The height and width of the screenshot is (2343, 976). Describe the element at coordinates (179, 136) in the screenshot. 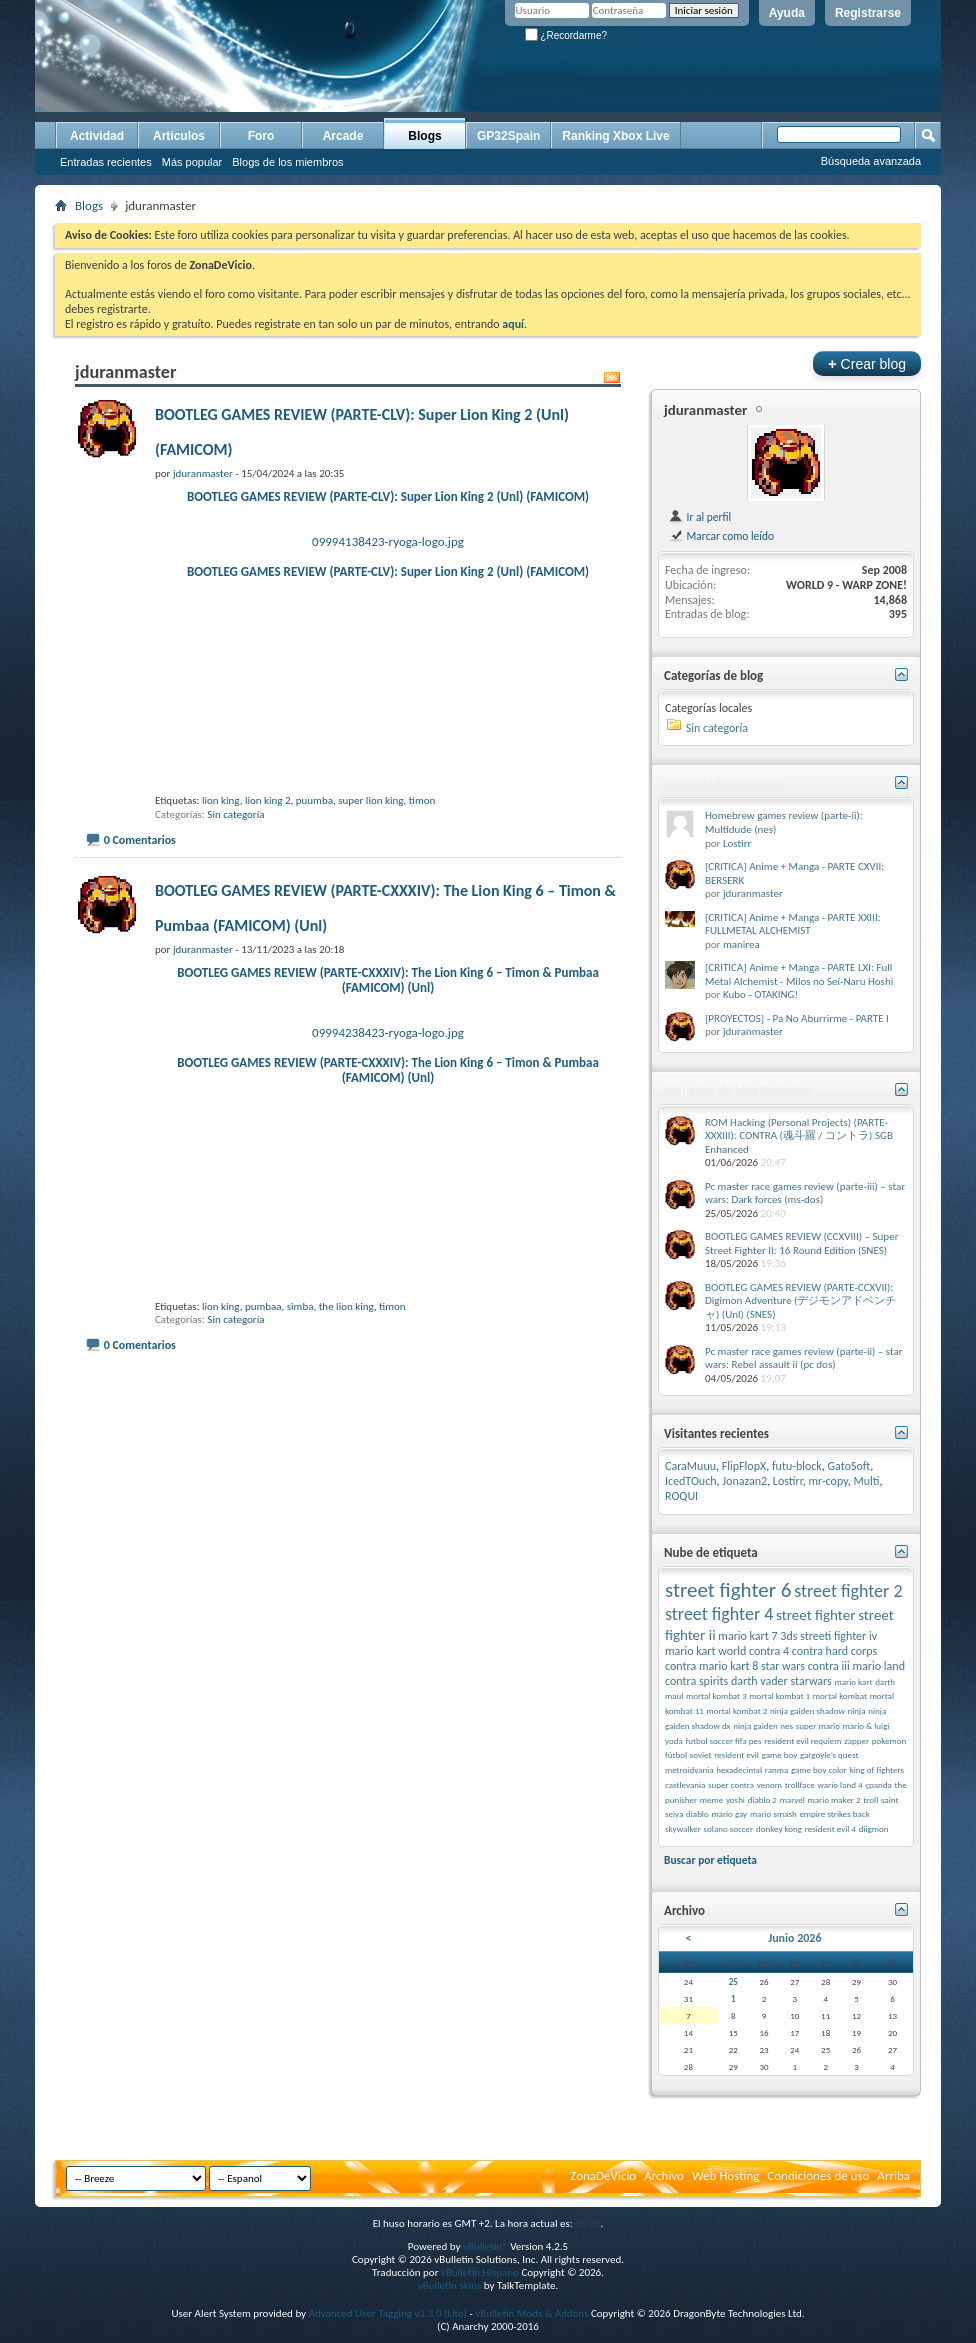

I see `Artículos` at that location.